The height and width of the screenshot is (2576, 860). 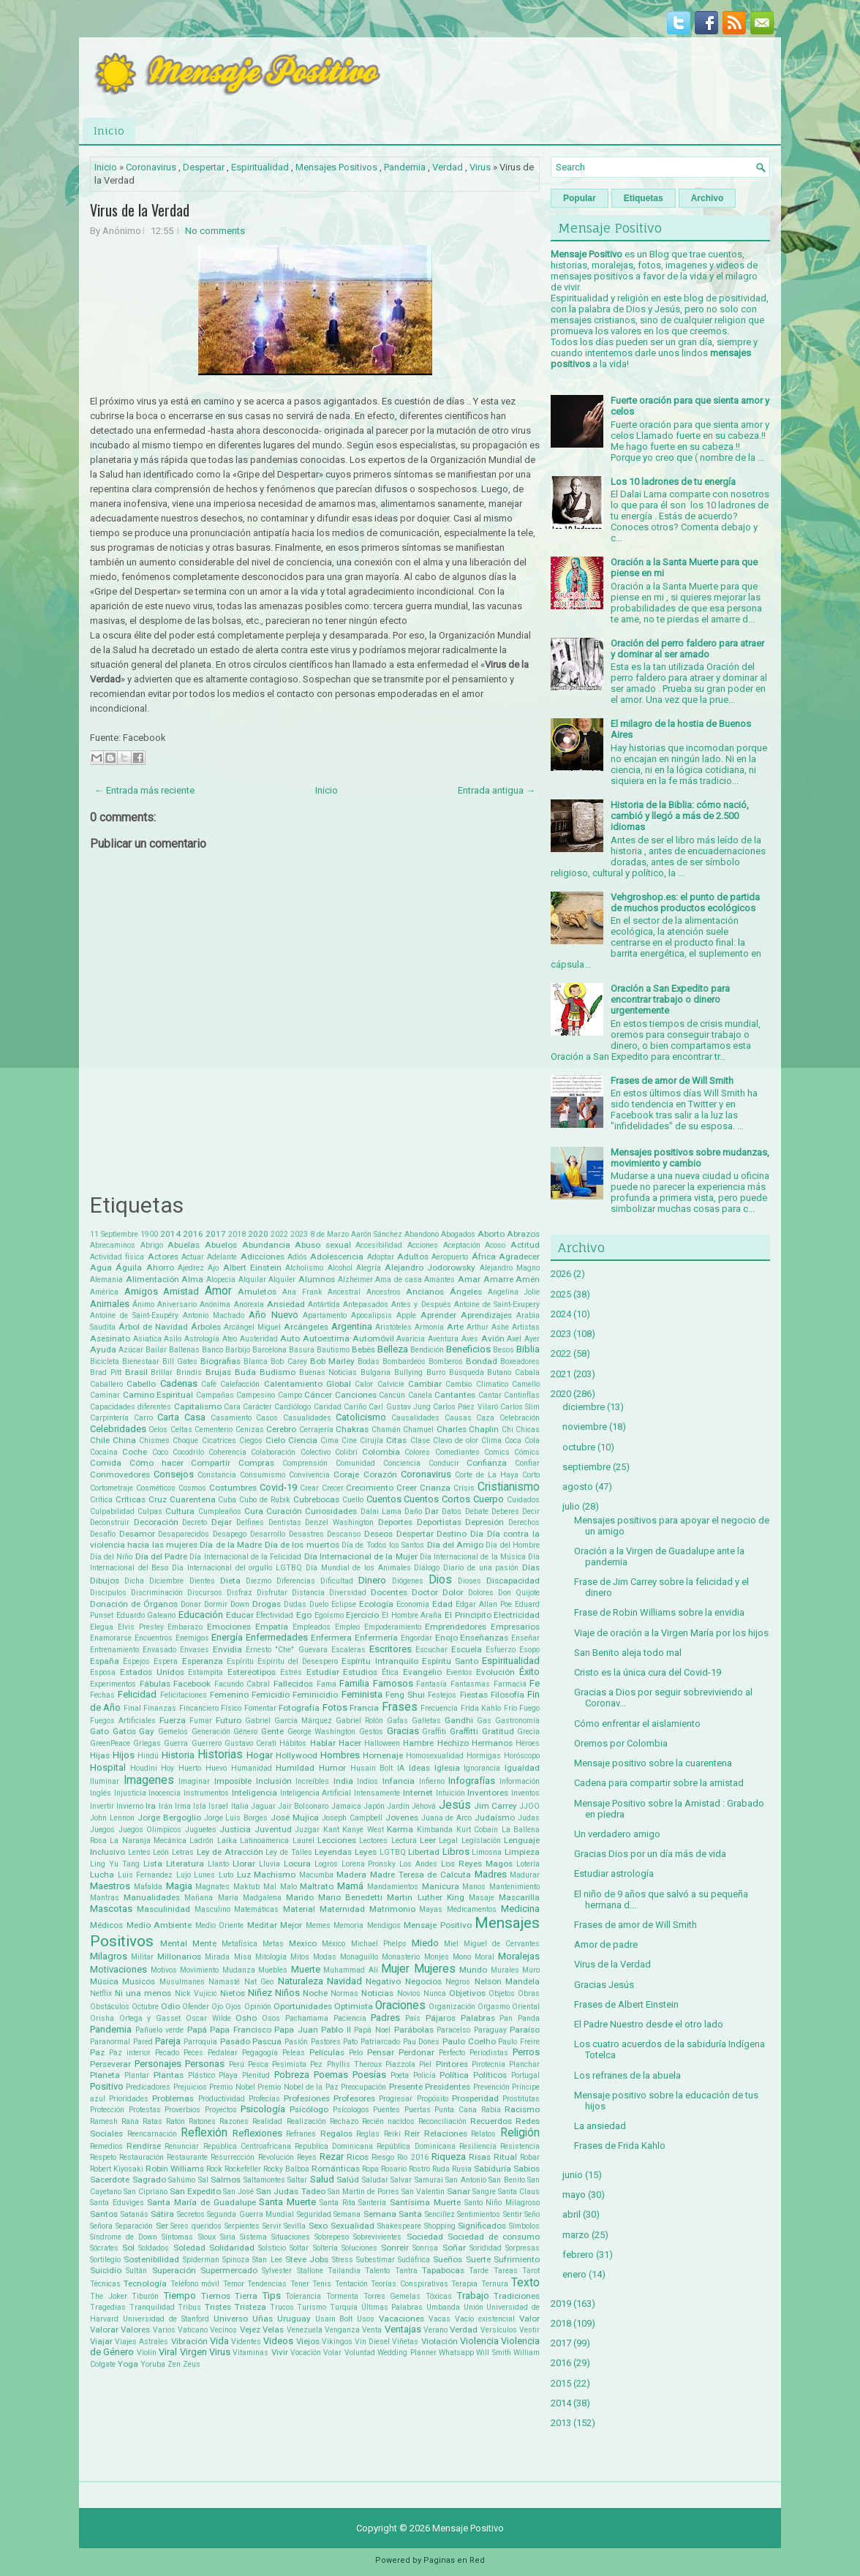 What do you see at coordinates (482, 2226) in the screenshot?
I see `Significados` at bounding box center [482, 2226].